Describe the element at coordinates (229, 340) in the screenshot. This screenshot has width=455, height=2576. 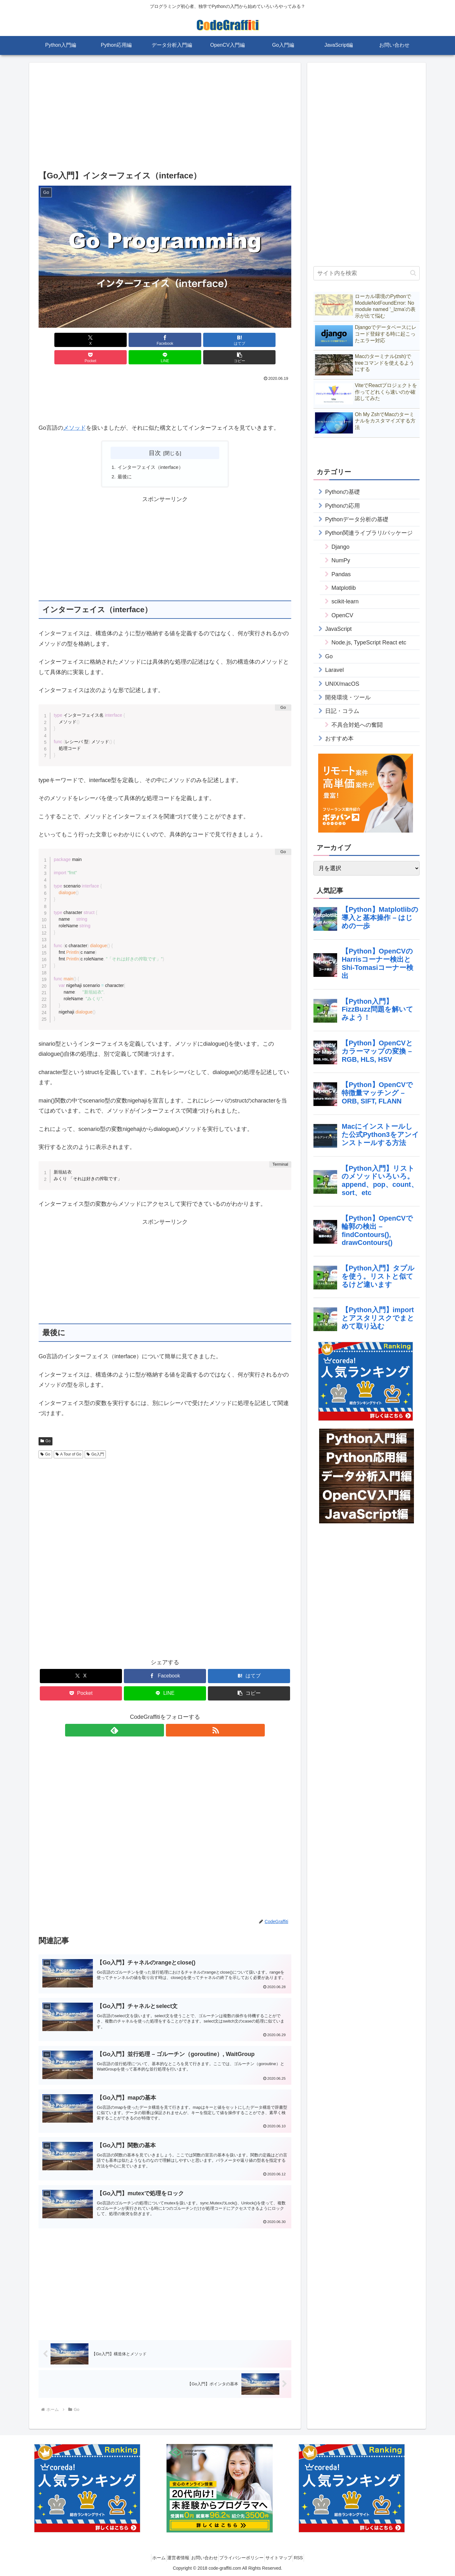
I see `[LINEでシェア]` at that location.